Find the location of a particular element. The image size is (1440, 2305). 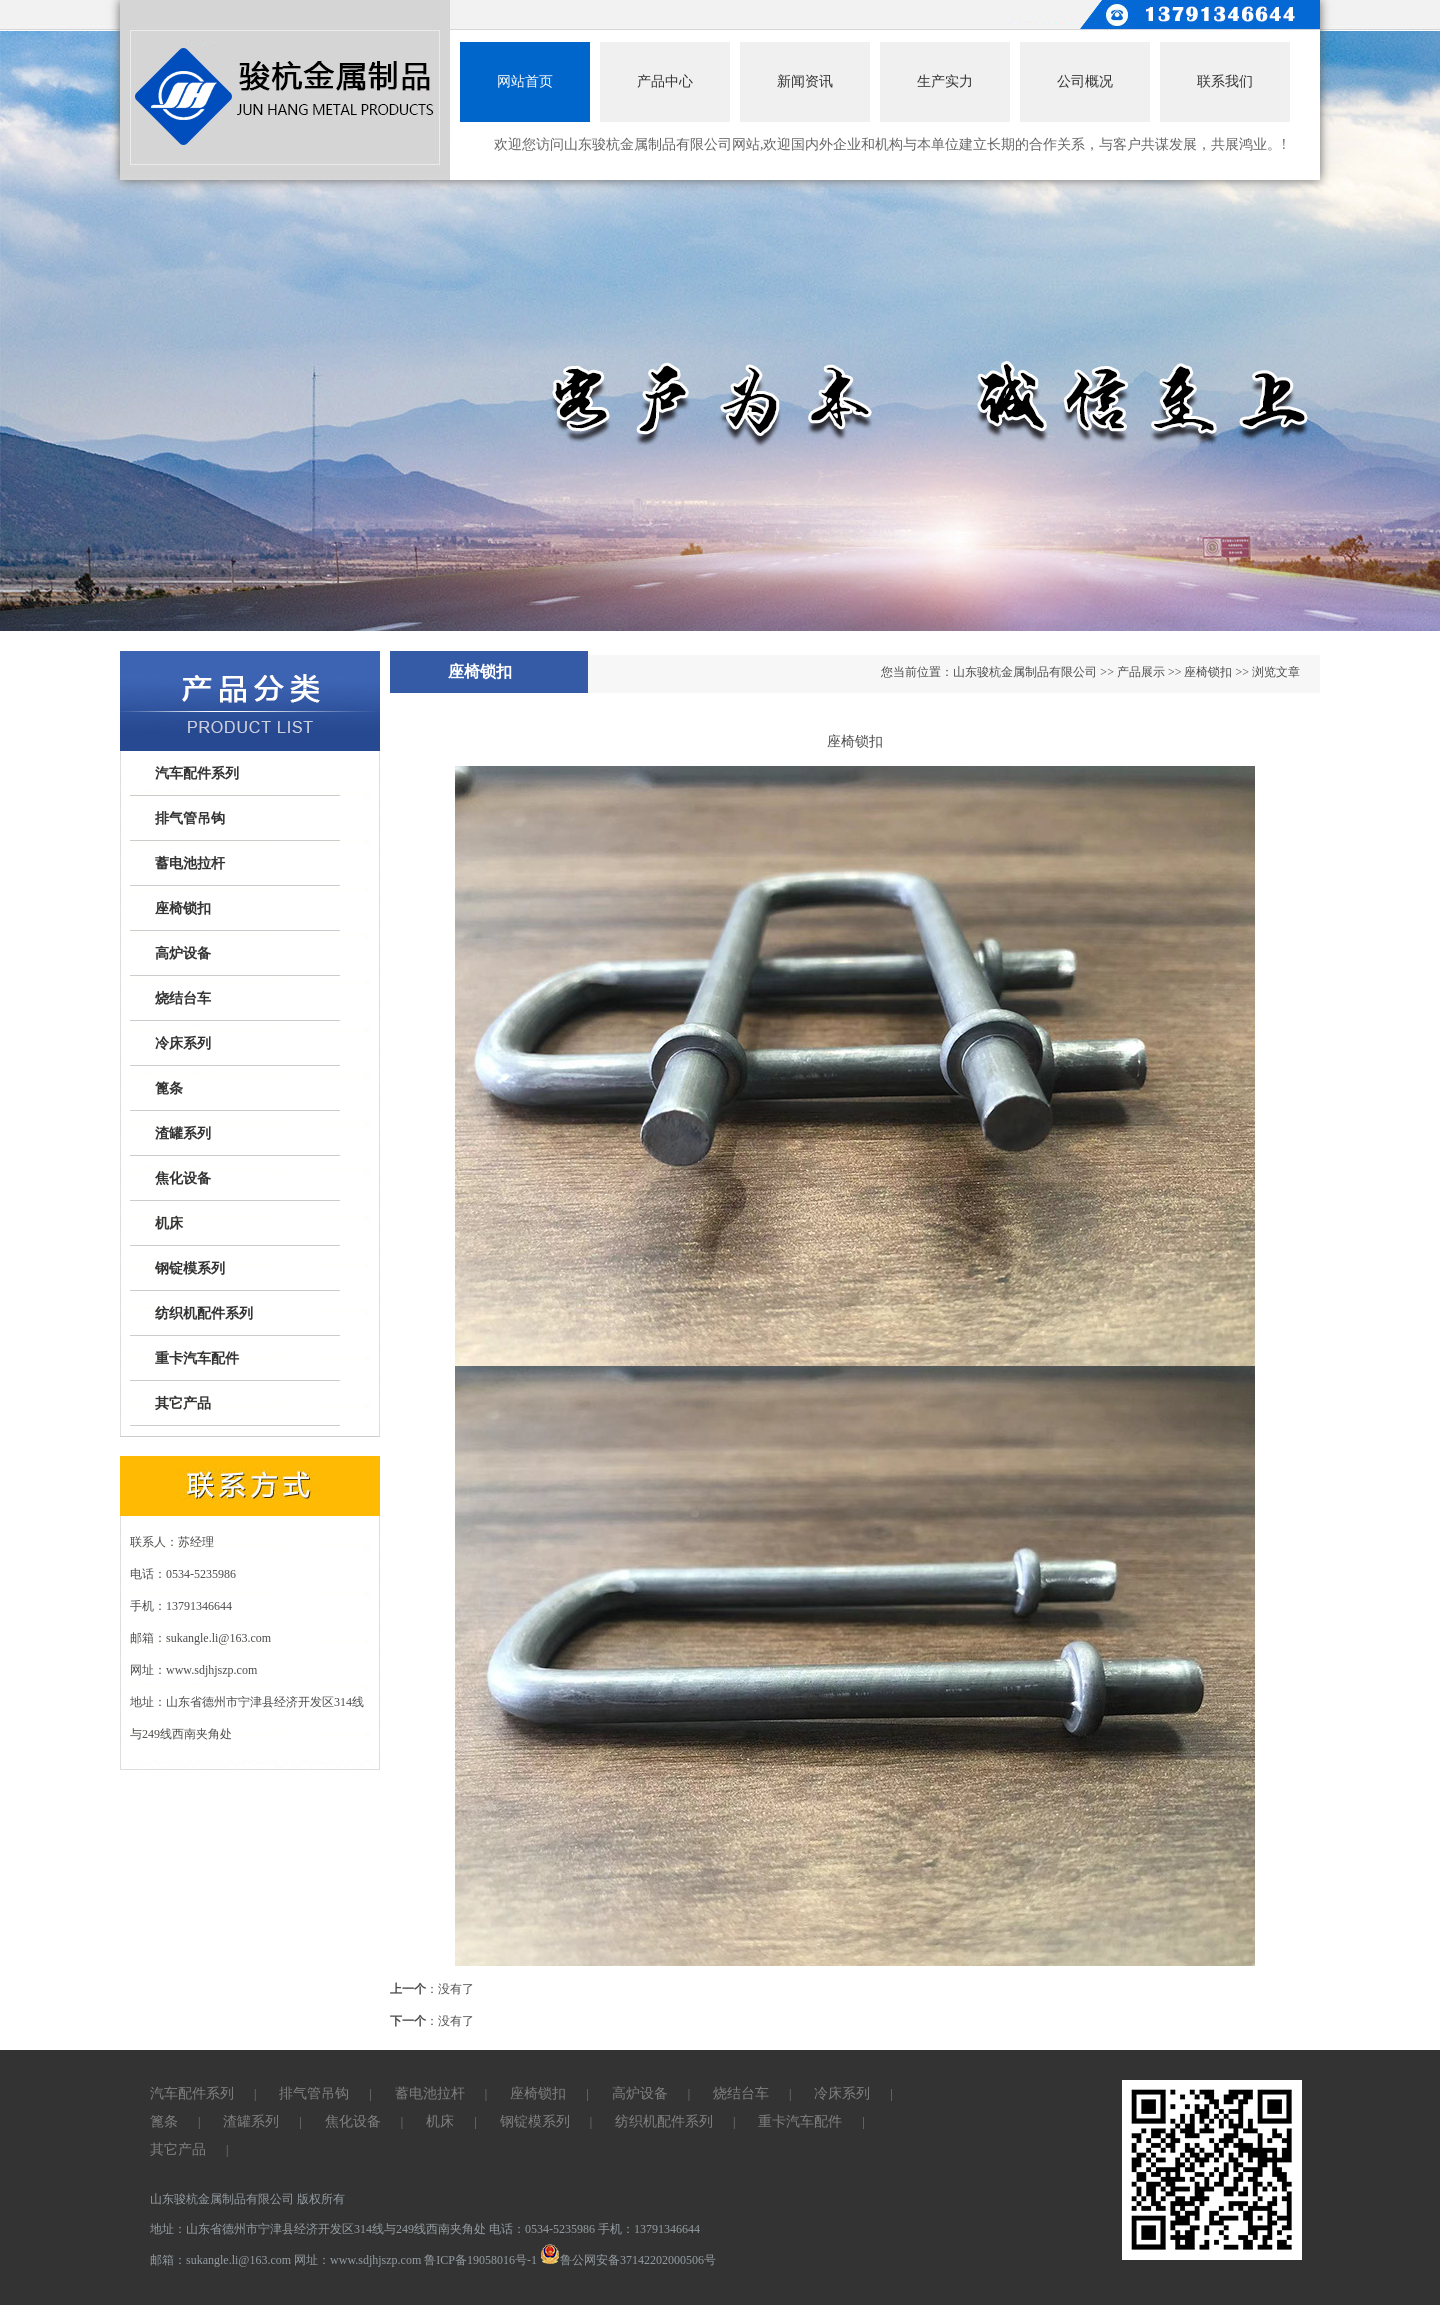

座椅锁扣 is located at coordinates (183, 908).